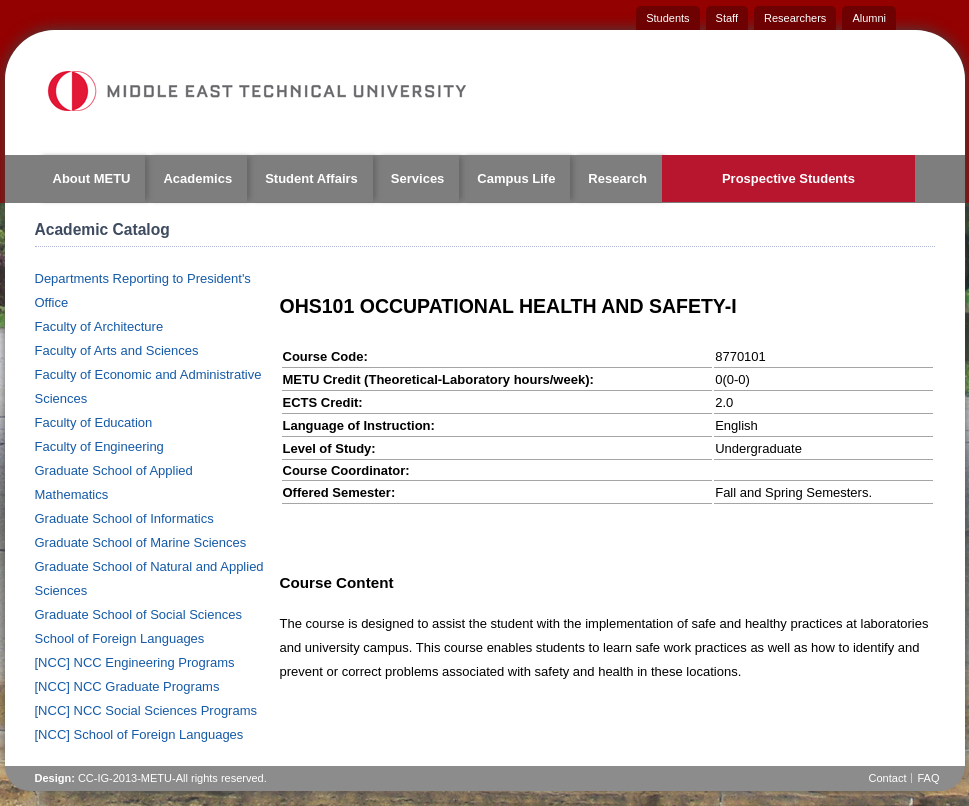 Image resolution: width=969 pixels, height=806 pixels. Describe the element at coordinates (795, 18) in the screenshot. I see `Researchers` at that location.